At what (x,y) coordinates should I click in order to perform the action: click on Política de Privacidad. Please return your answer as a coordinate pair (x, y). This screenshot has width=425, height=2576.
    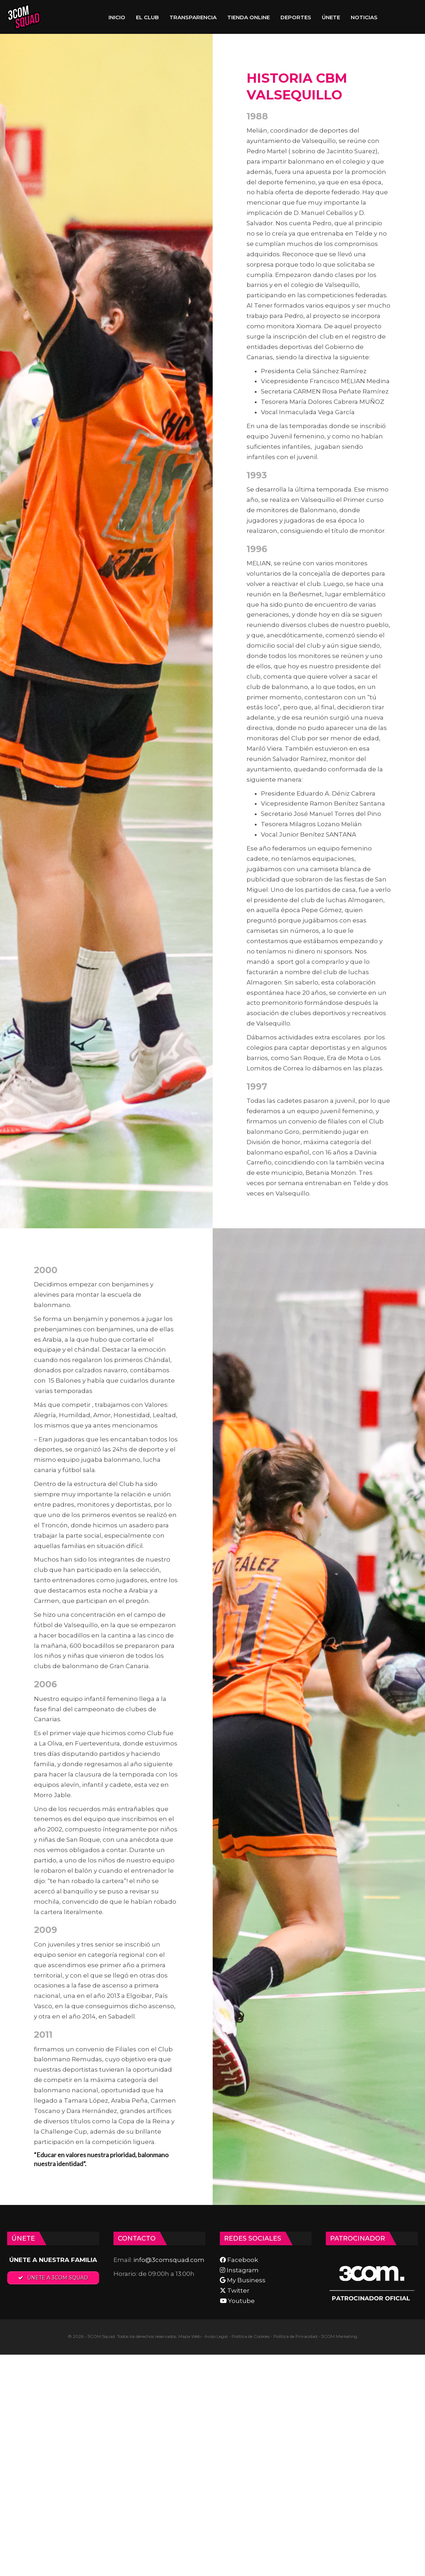
    Looking at the image, I should click on (295, 2336).